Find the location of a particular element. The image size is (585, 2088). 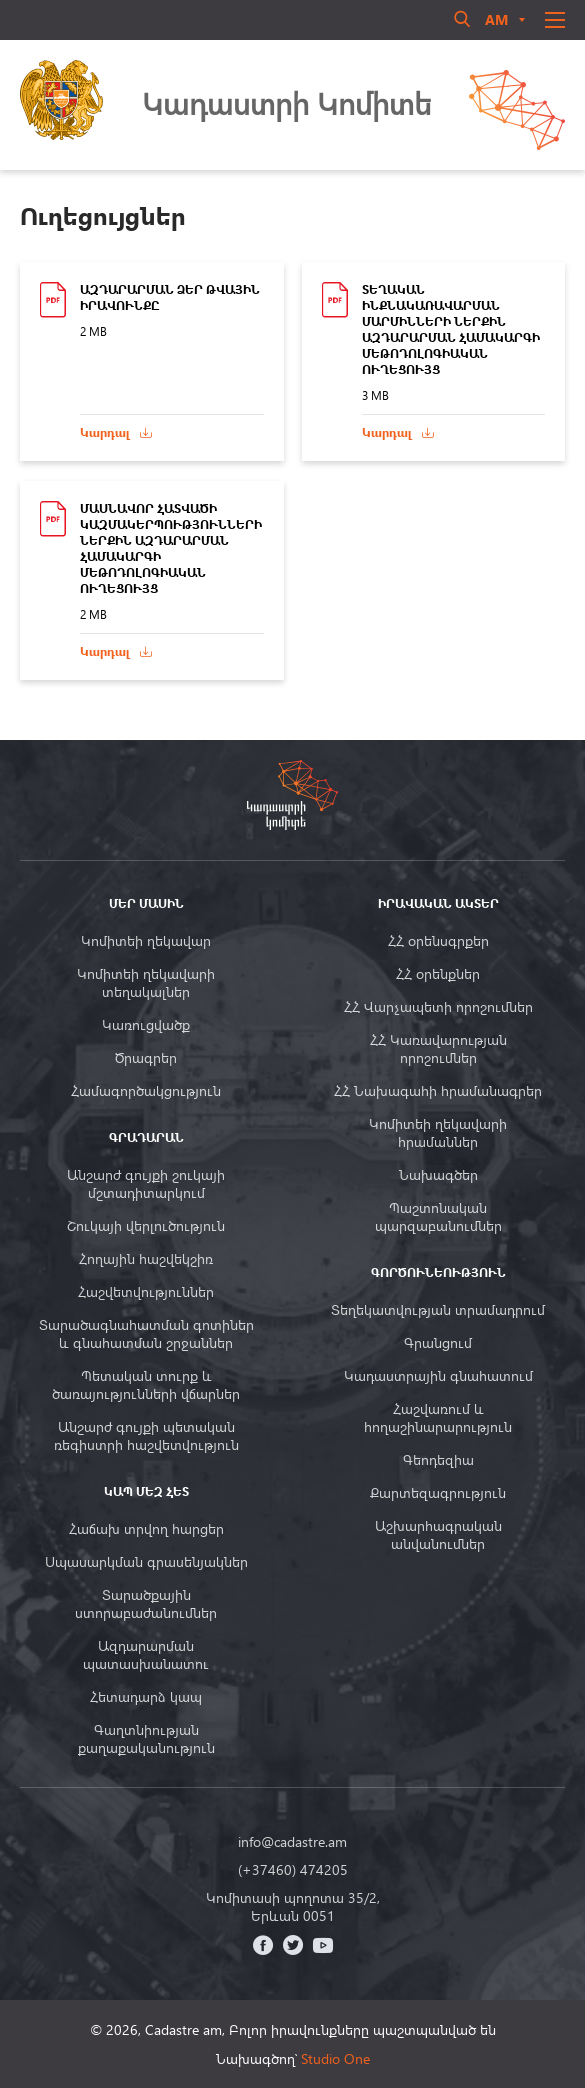

ՀՀ օրենսգրքեր is located at coordinates (438, 941).